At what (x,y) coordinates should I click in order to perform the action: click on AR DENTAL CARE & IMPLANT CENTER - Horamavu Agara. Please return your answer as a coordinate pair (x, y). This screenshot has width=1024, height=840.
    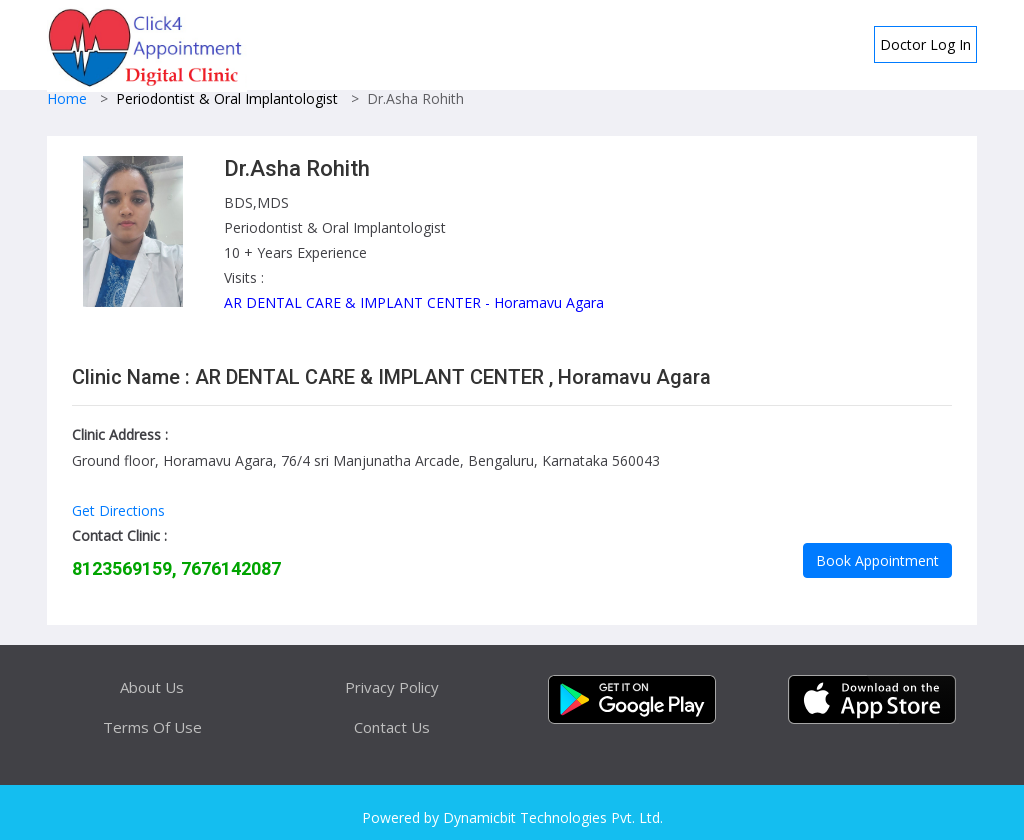
    Looking at the image, I should click on (414, 302).